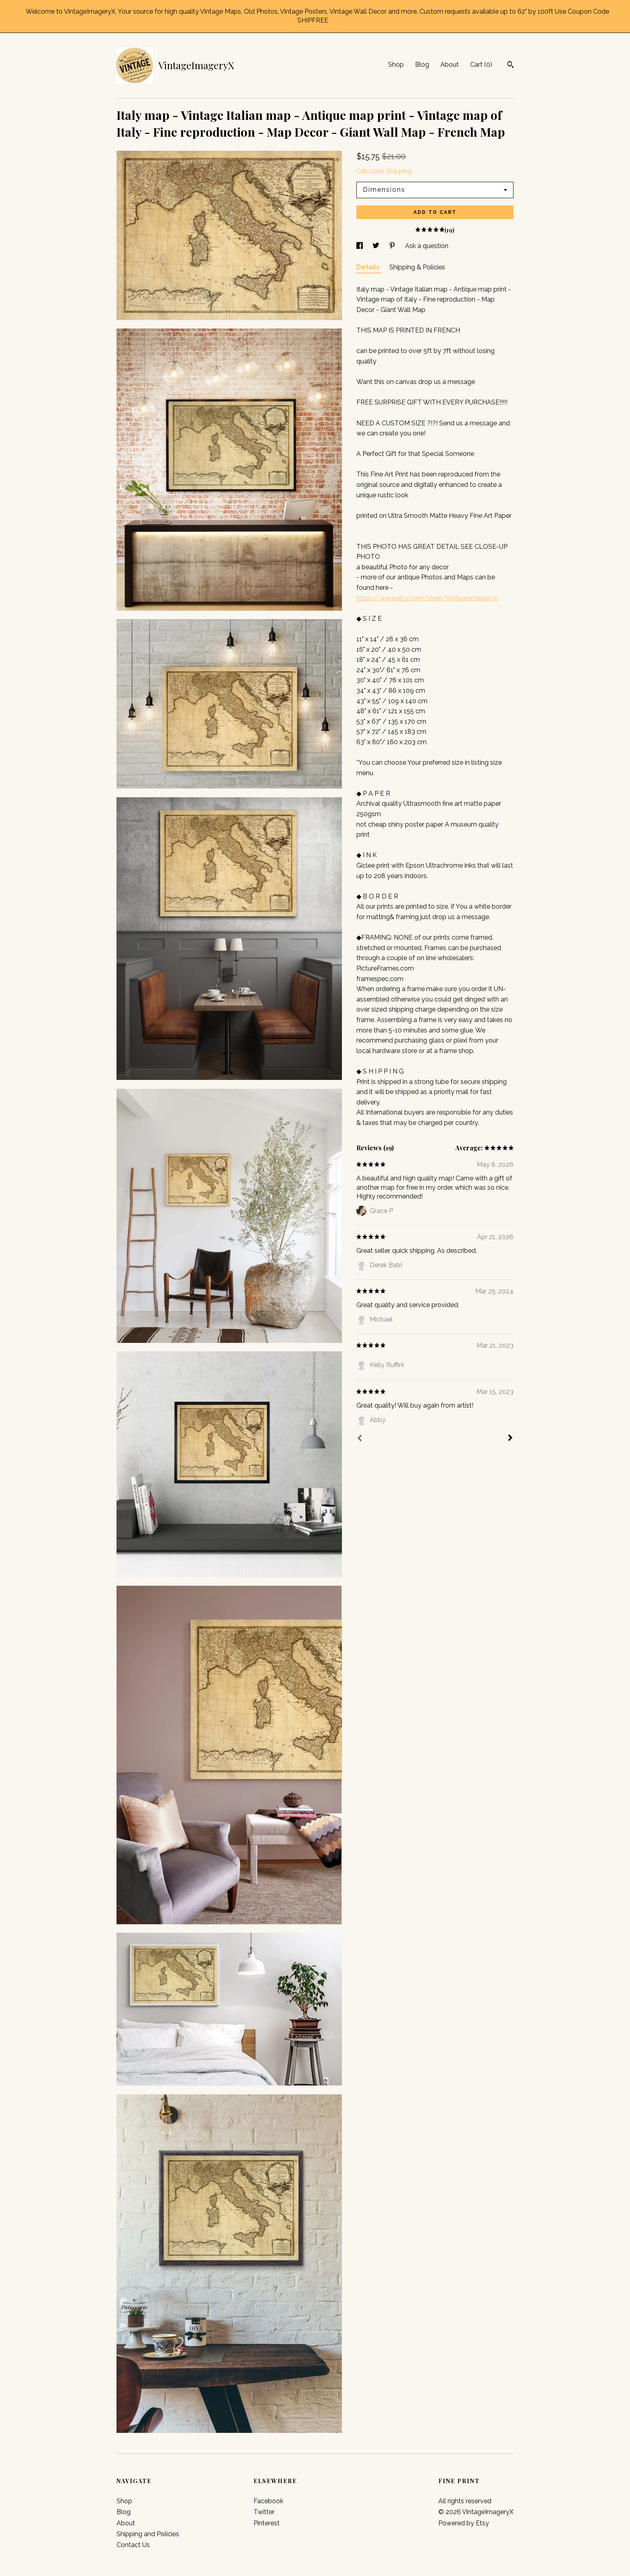 Image resolution: width=630 pixels, height=2576 pixels. I want to click on https://www.etsy.com/shop/VintageImageryX, so click(426, 598).